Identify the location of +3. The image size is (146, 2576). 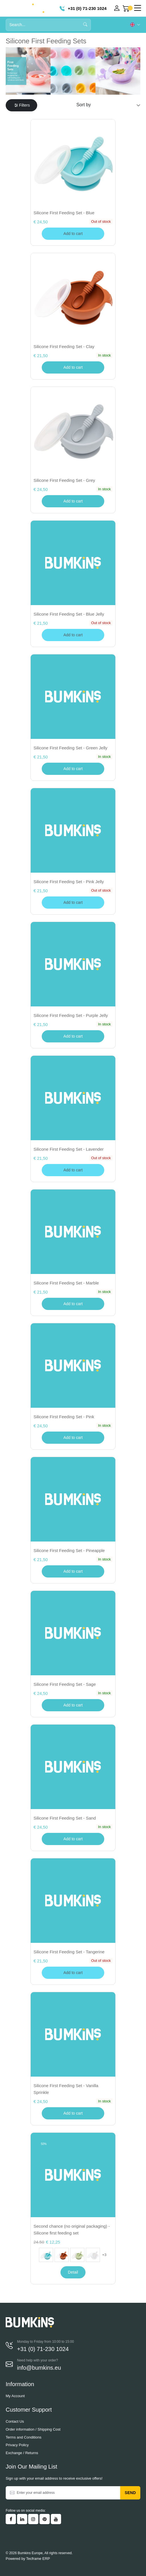
(104, 2255).